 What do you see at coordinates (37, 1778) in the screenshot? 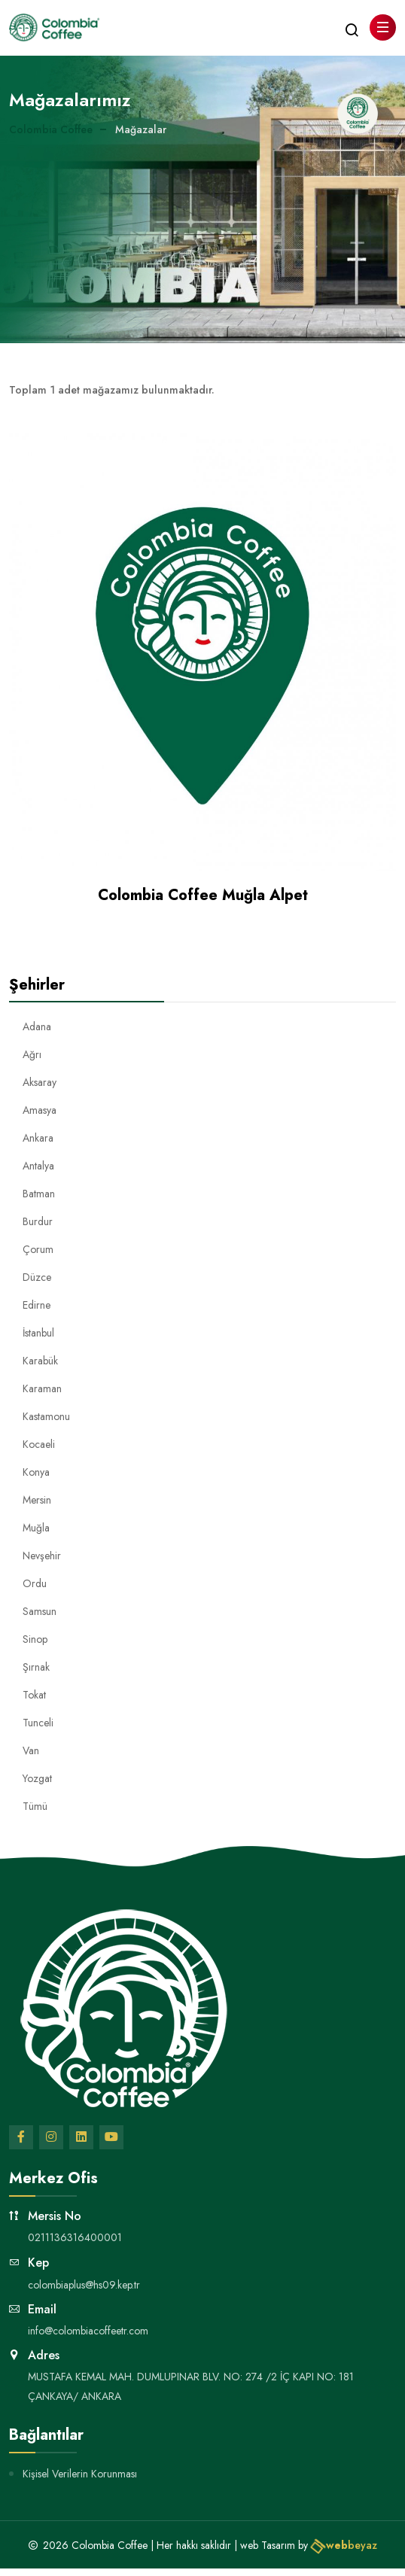
I see `Yozgat` at bounding box center [37, 1778].